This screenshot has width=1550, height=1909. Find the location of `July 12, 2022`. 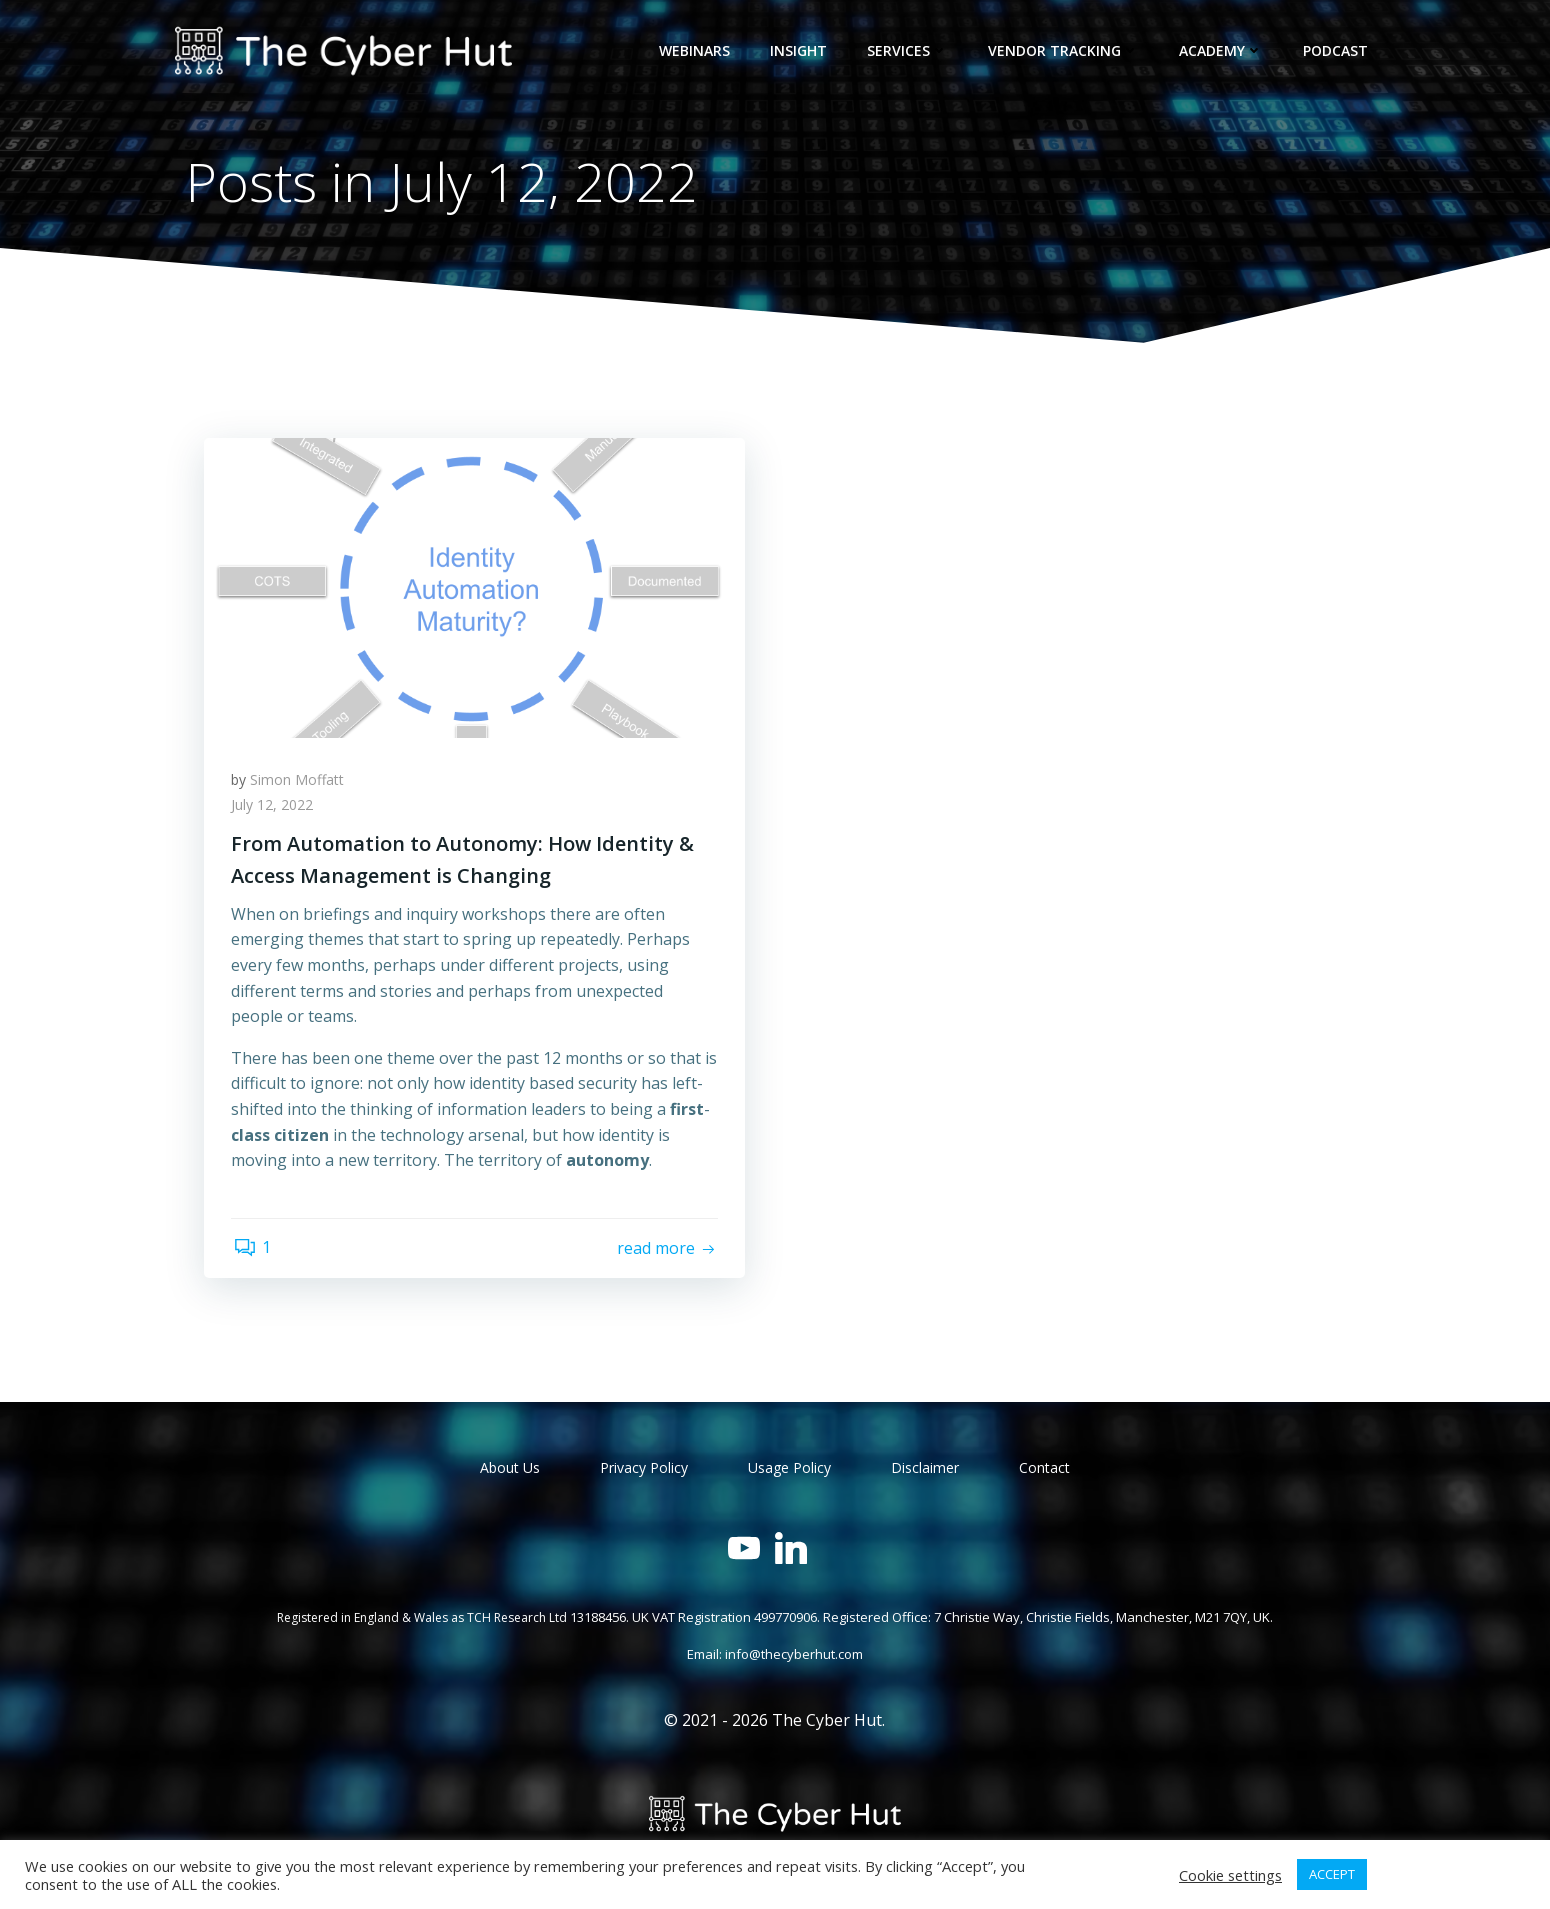

July 12, 2022 is located at coordinates (275, 809).